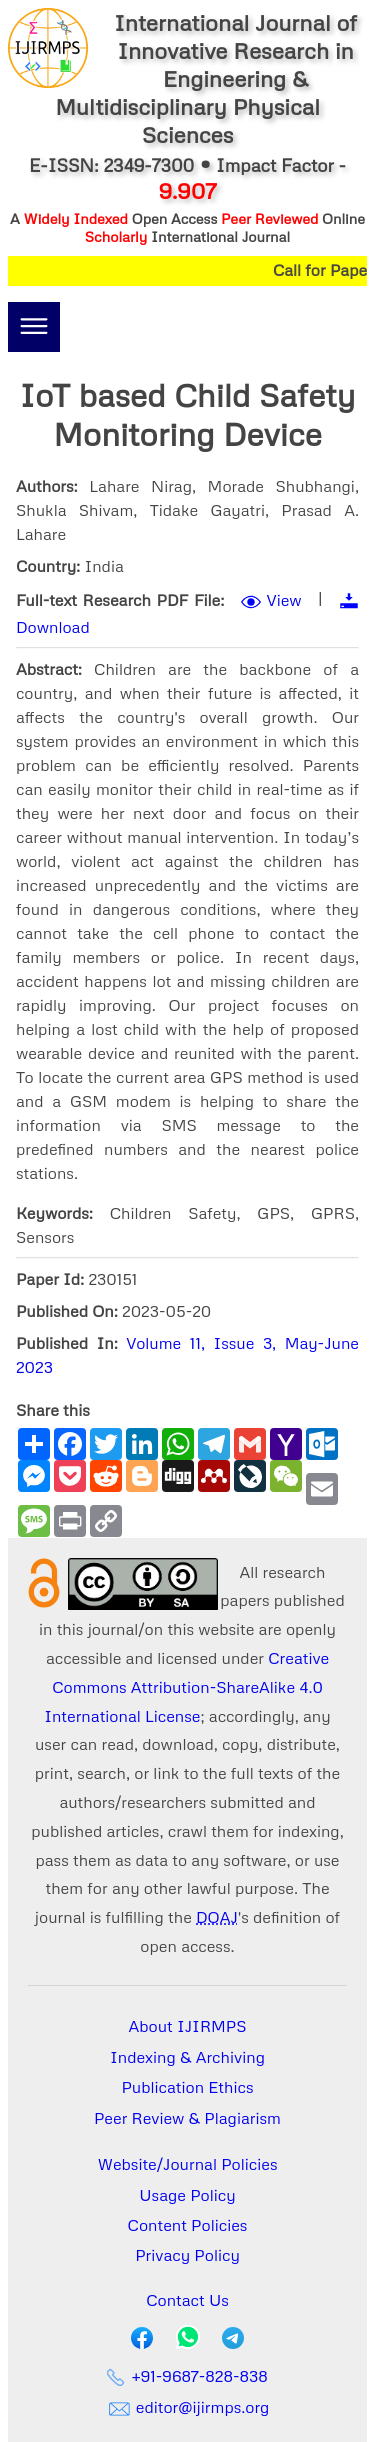 This screenshot has height=2442, width=375. What do you see at coordinates (187, 2300) in the screenshot?
I see `Contact Us` at bounding box center [187, 2300].